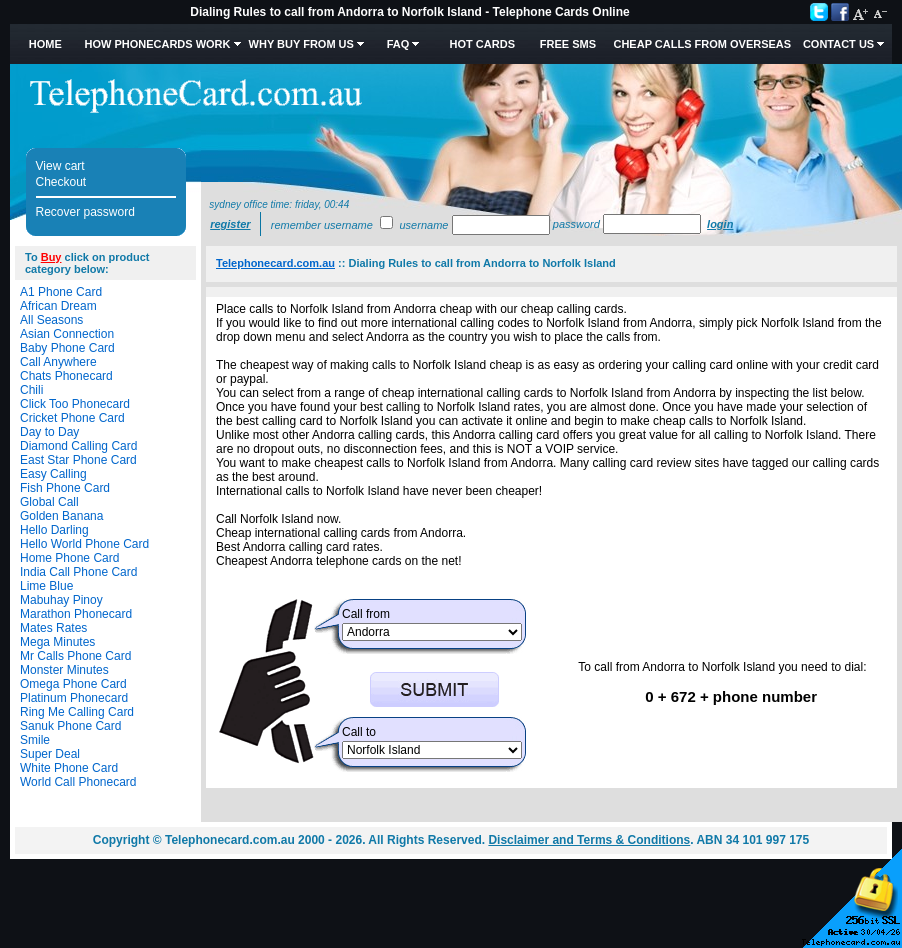  What do you see at coordinates (51, 257) in the screenshot?
I see `Buy` at bounding box center [51, 257].